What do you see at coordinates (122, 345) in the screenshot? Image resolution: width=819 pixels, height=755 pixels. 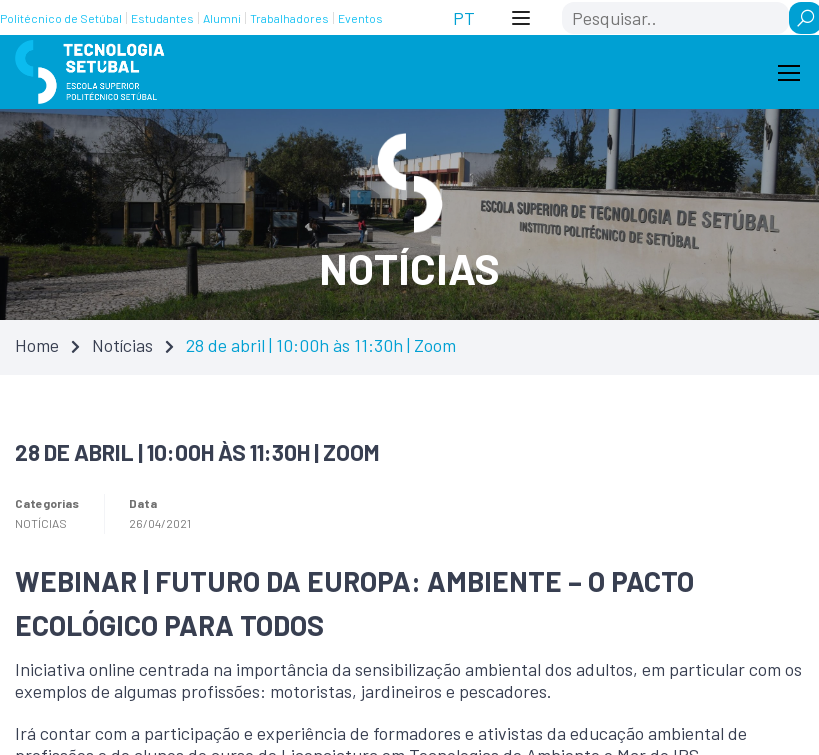 I see `Notícias` at bounding box center [122, 345].